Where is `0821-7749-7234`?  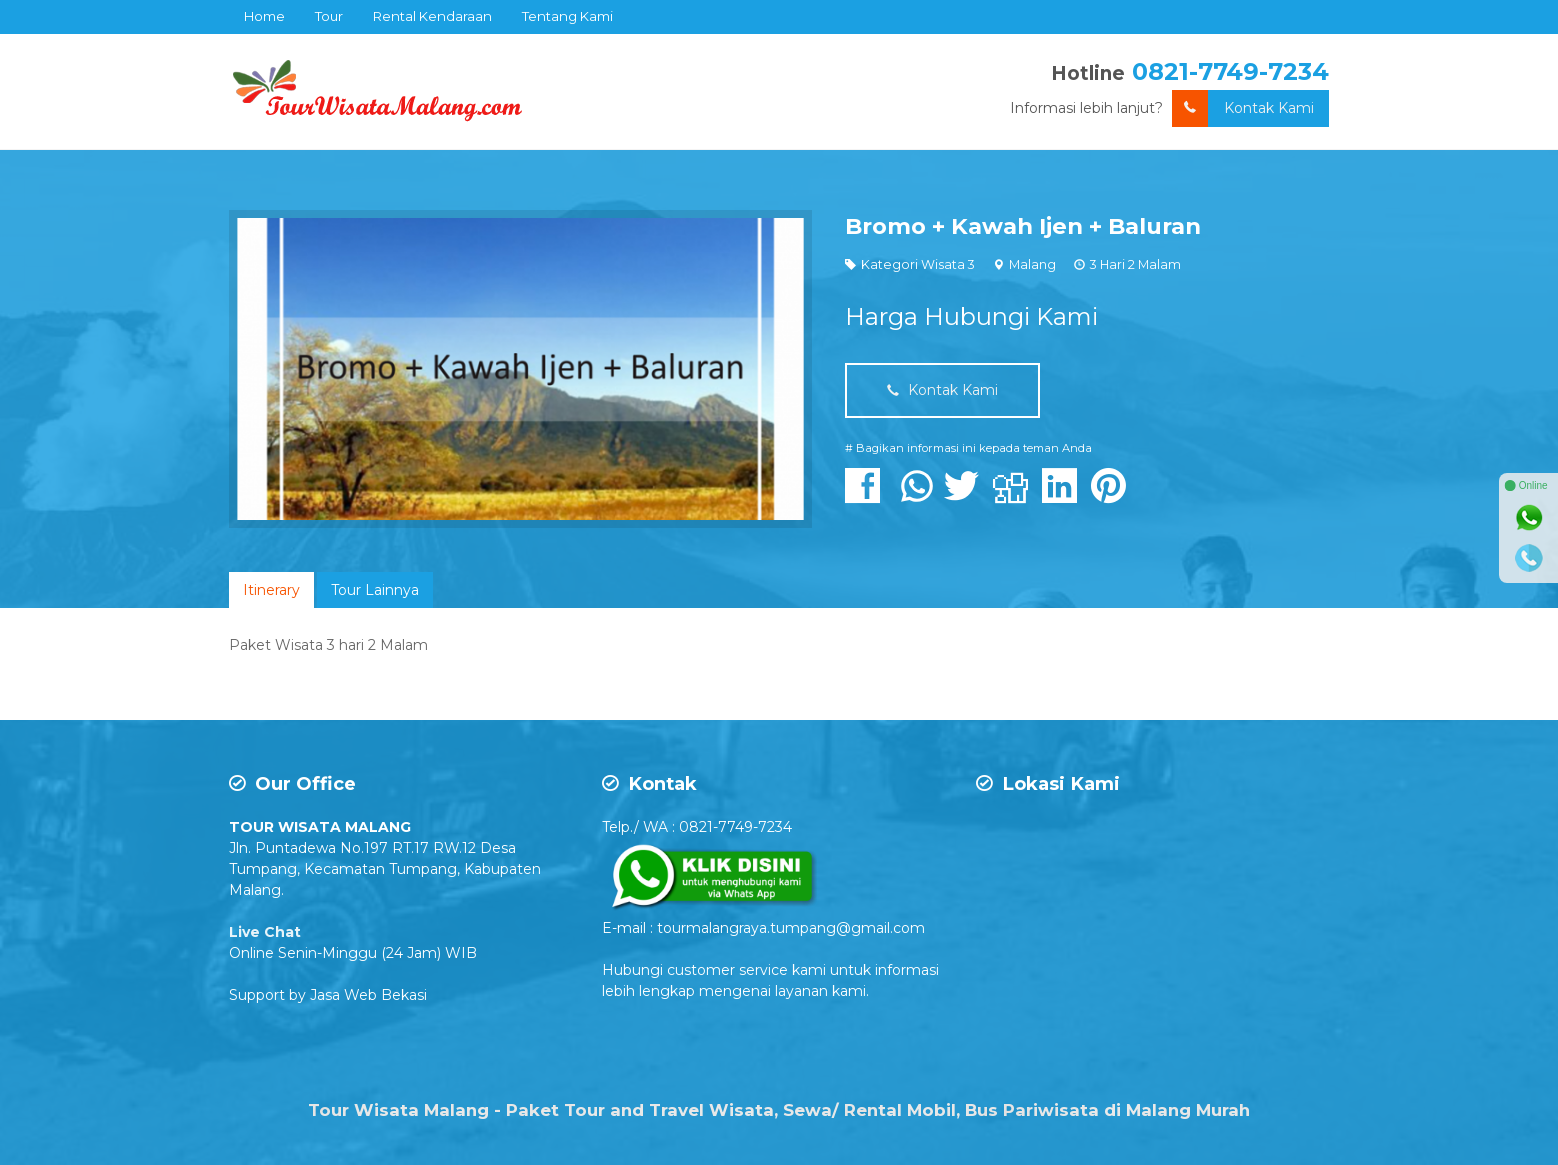
0821-7749-7234 is located at coordinates (1230, 71).